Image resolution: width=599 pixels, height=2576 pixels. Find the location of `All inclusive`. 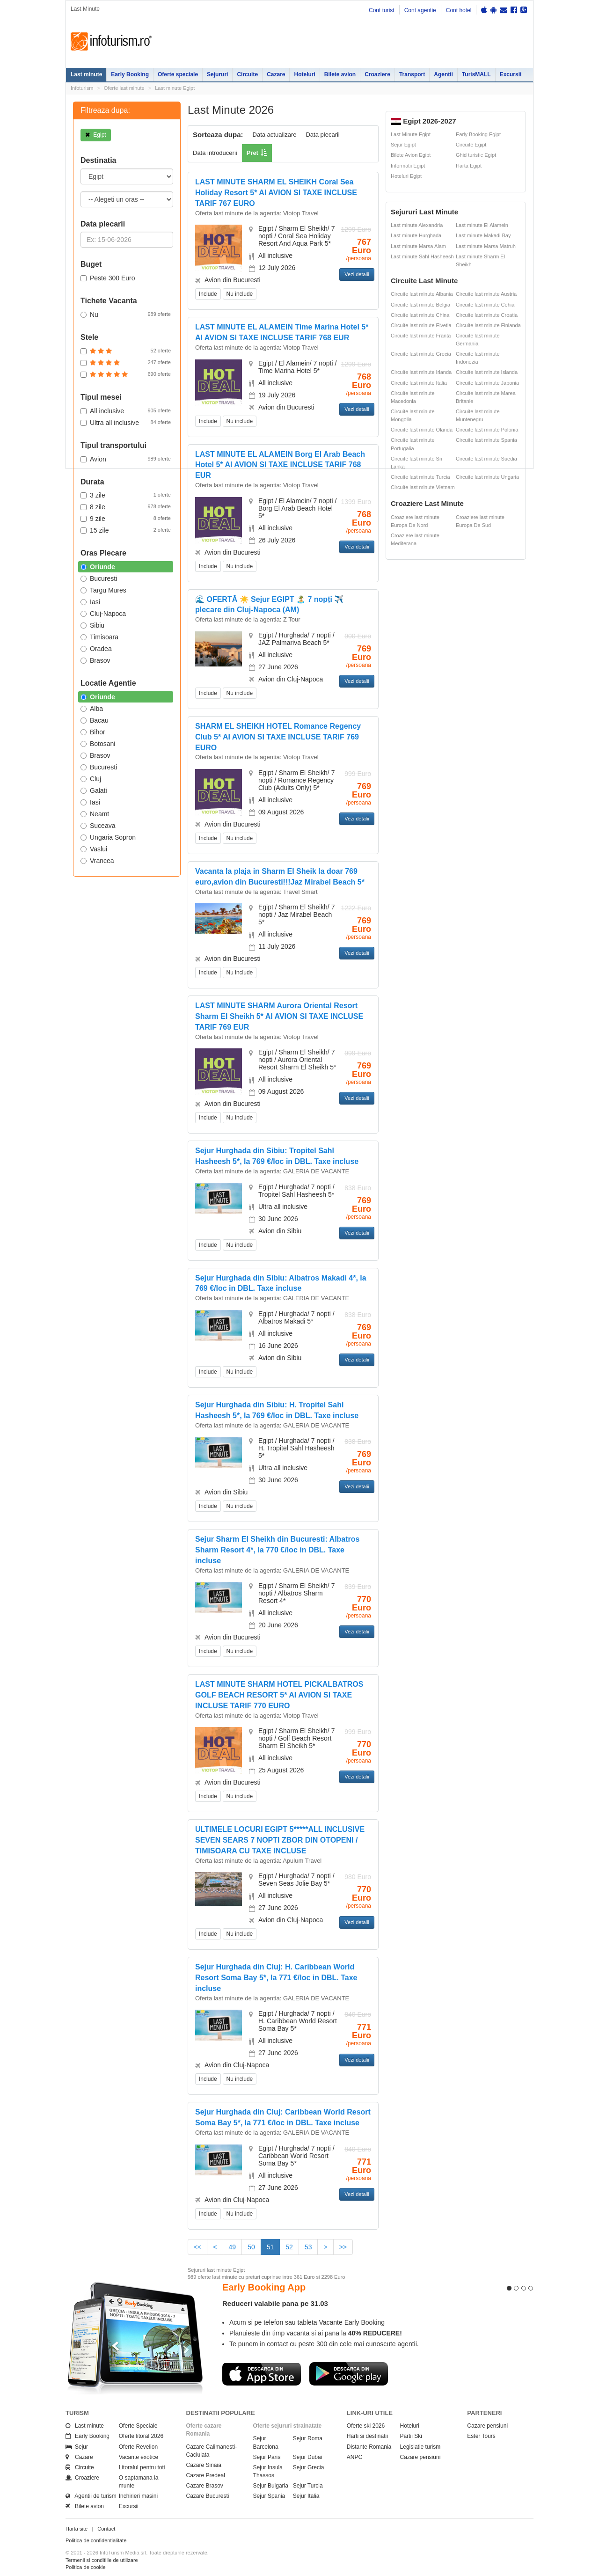

All inclusive is located at coordinates (125, 410).